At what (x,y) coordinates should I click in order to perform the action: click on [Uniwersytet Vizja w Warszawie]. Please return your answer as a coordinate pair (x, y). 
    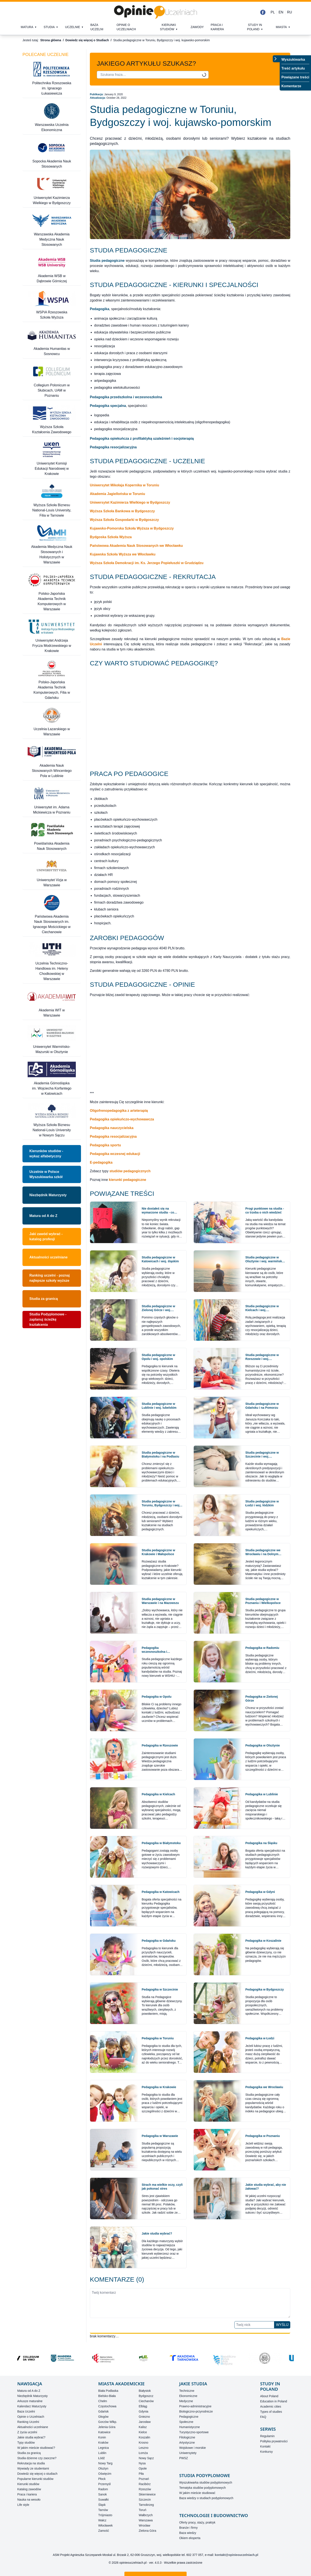
    Looking at the image, I should click on (51, 873).